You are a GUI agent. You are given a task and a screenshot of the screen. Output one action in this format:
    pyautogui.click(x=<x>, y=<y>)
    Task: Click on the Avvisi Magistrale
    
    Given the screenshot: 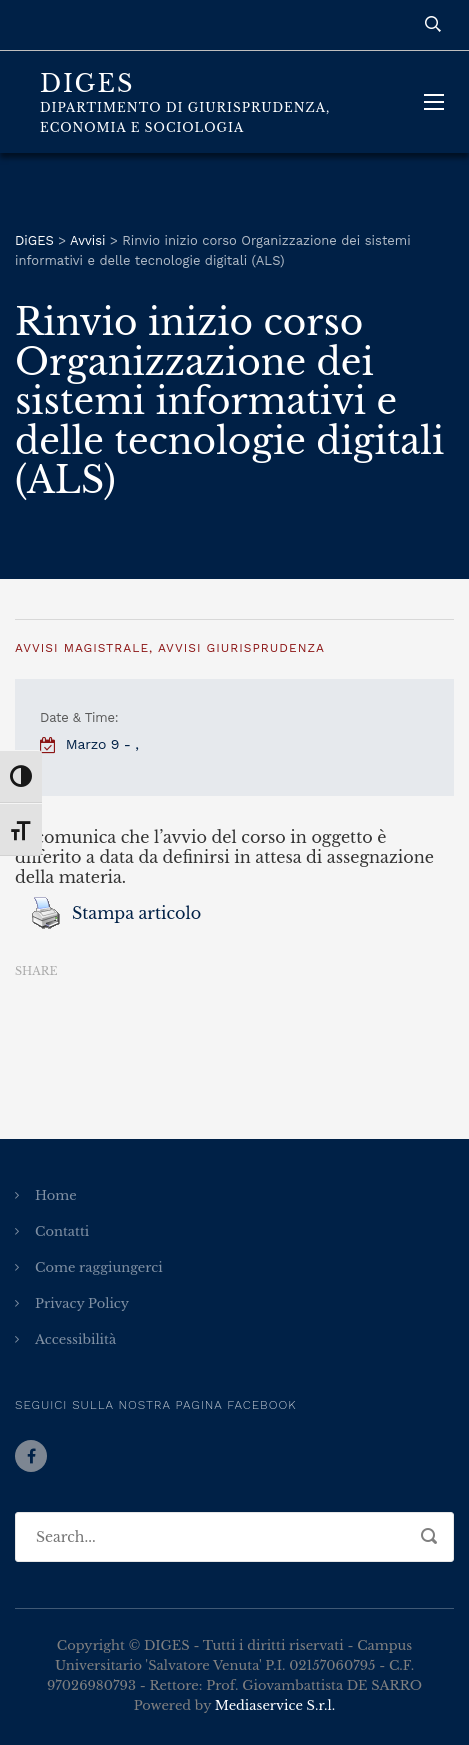 What is the action you would take?
    pyautogui.click(x=82, y=648)
    